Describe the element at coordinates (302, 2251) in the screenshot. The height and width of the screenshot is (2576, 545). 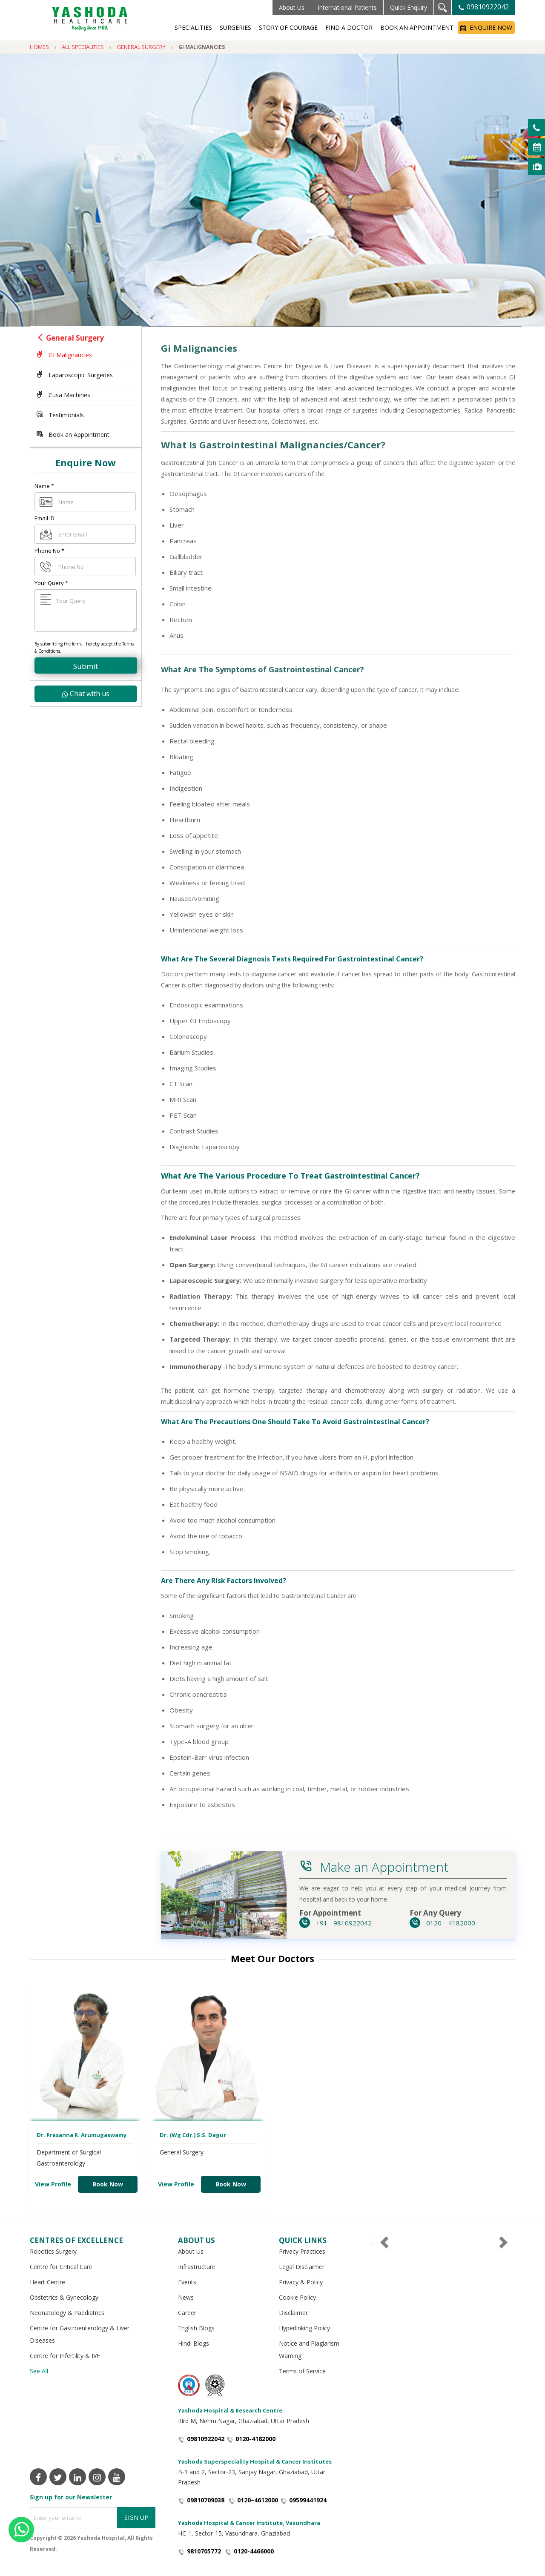
I see `Privacy Practices` at that location.